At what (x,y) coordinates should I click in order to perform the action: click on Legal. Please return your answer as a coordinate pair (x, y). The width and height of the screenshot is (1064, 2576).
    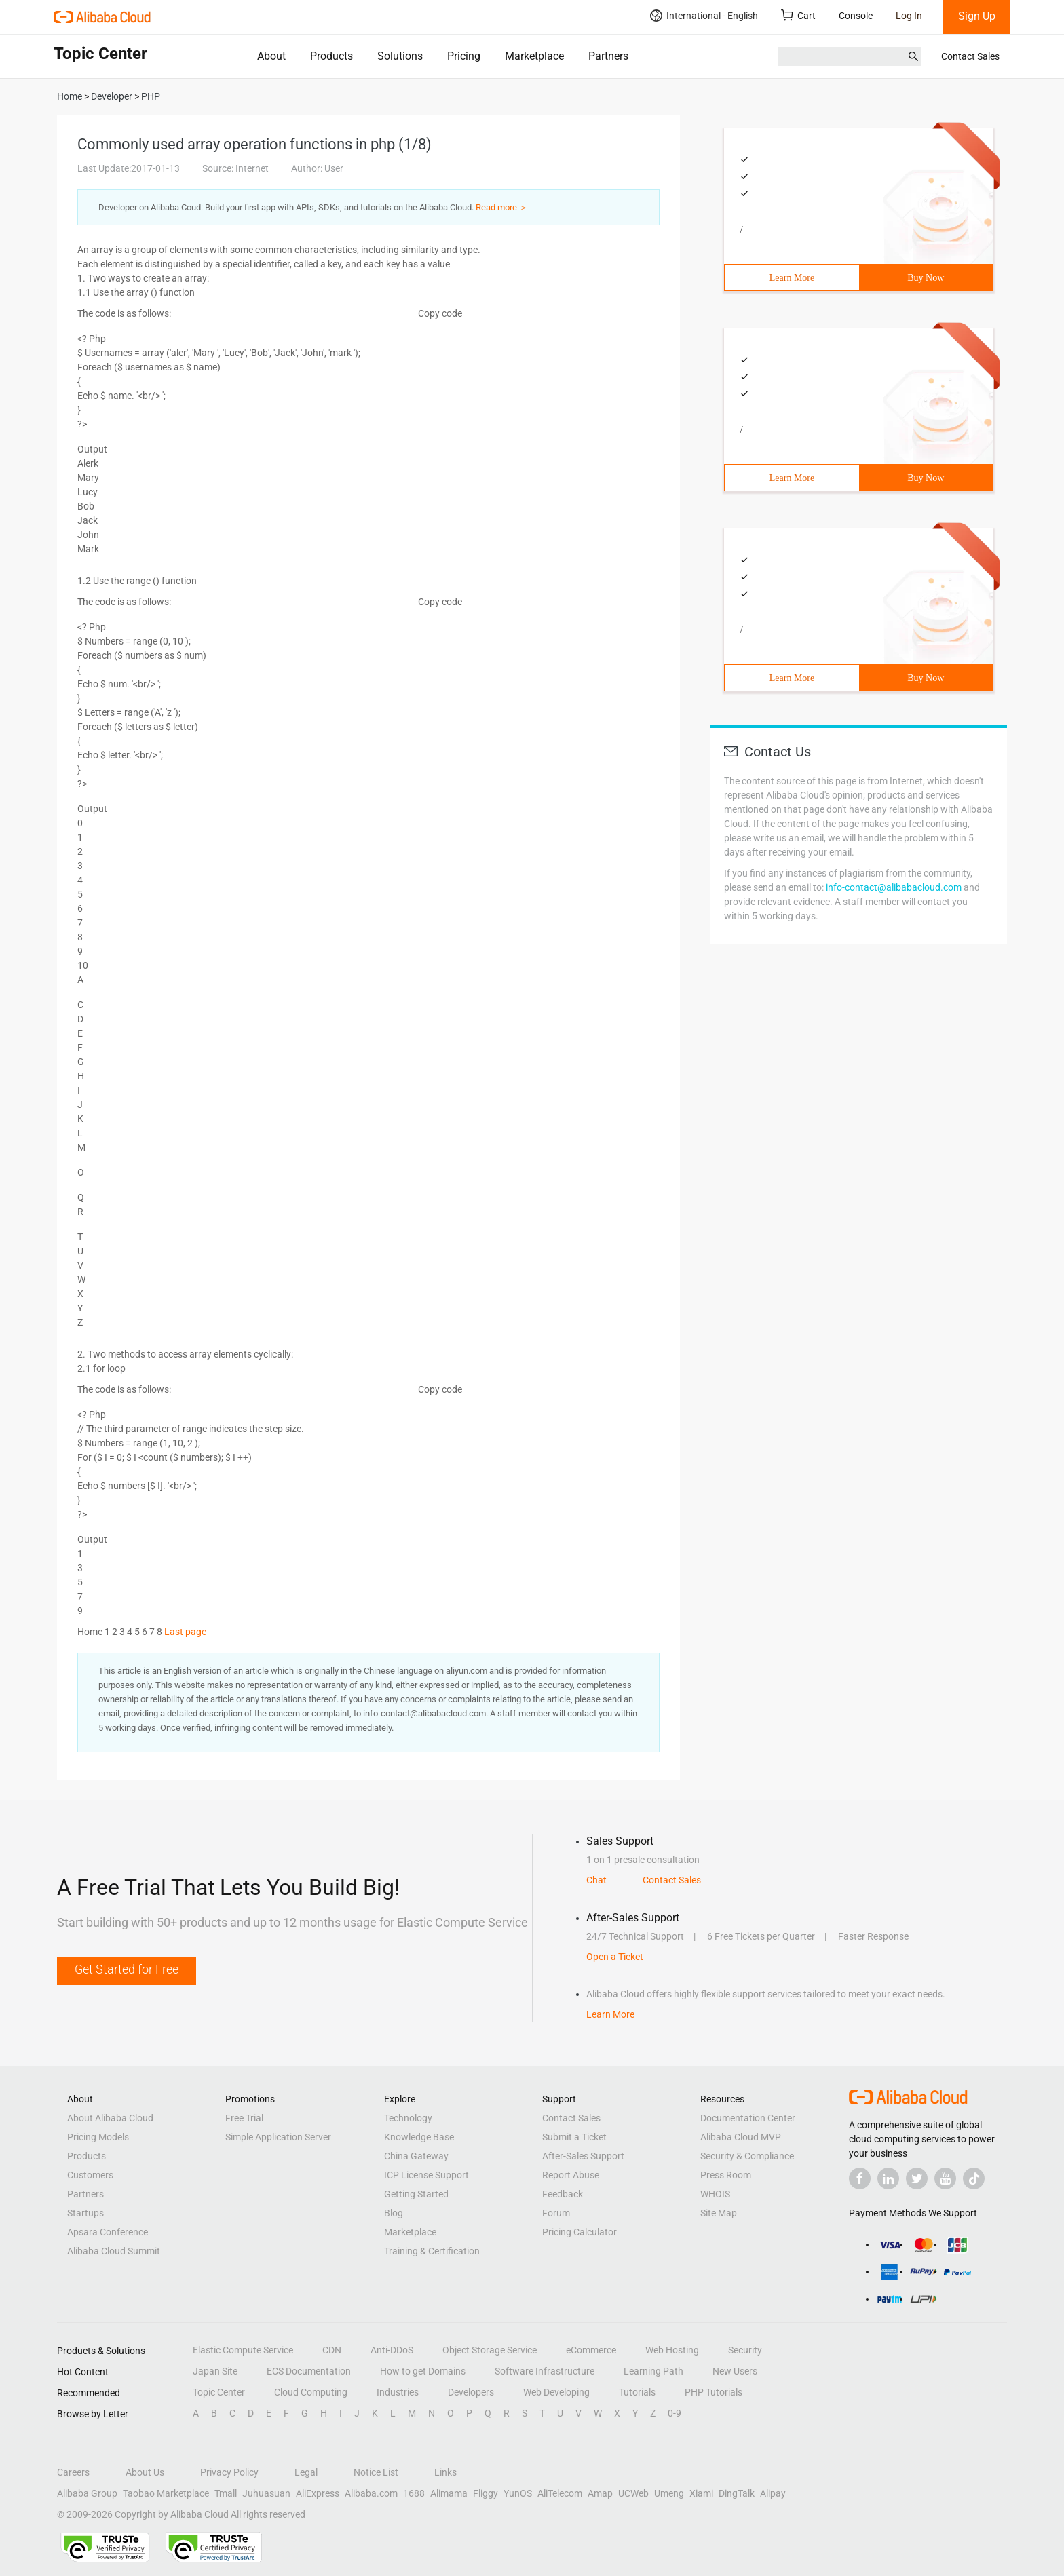
    Looking at the image, I should click on (306, 2472).